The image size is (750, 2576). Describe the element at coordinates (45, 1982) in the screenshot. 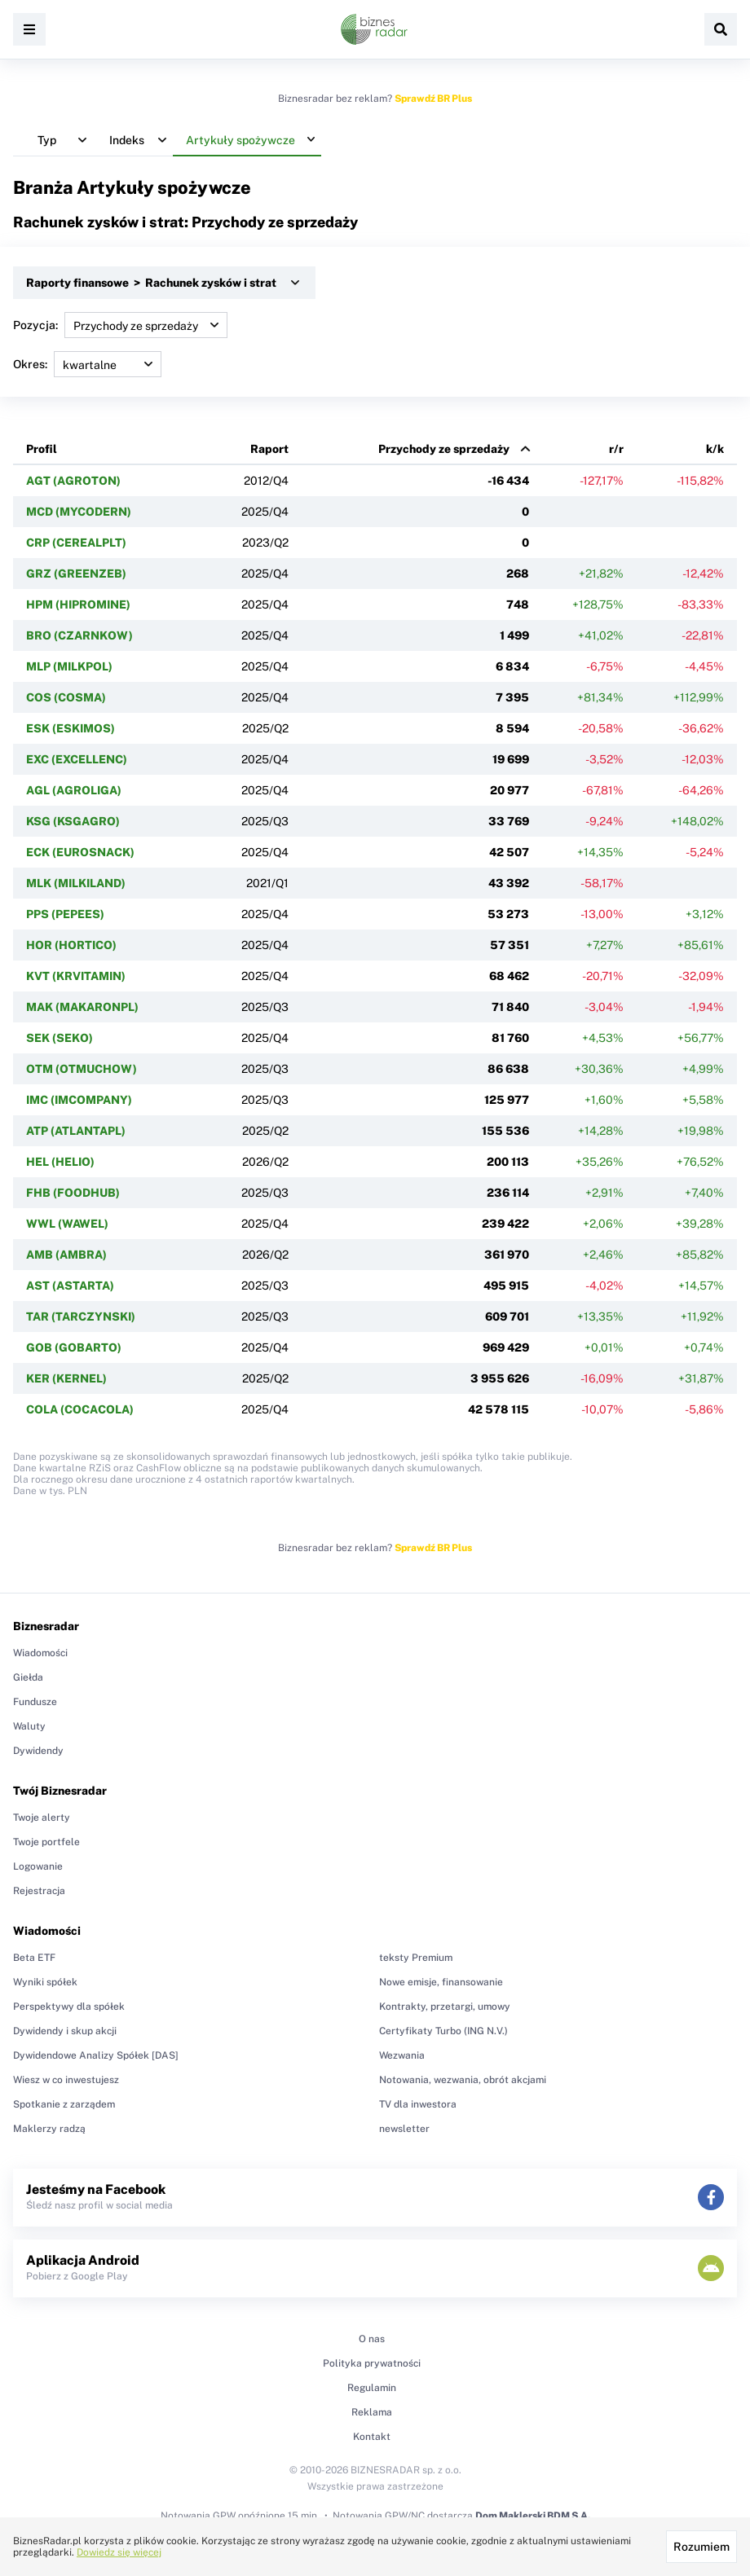

I see `Wyniki spółek` at that location.